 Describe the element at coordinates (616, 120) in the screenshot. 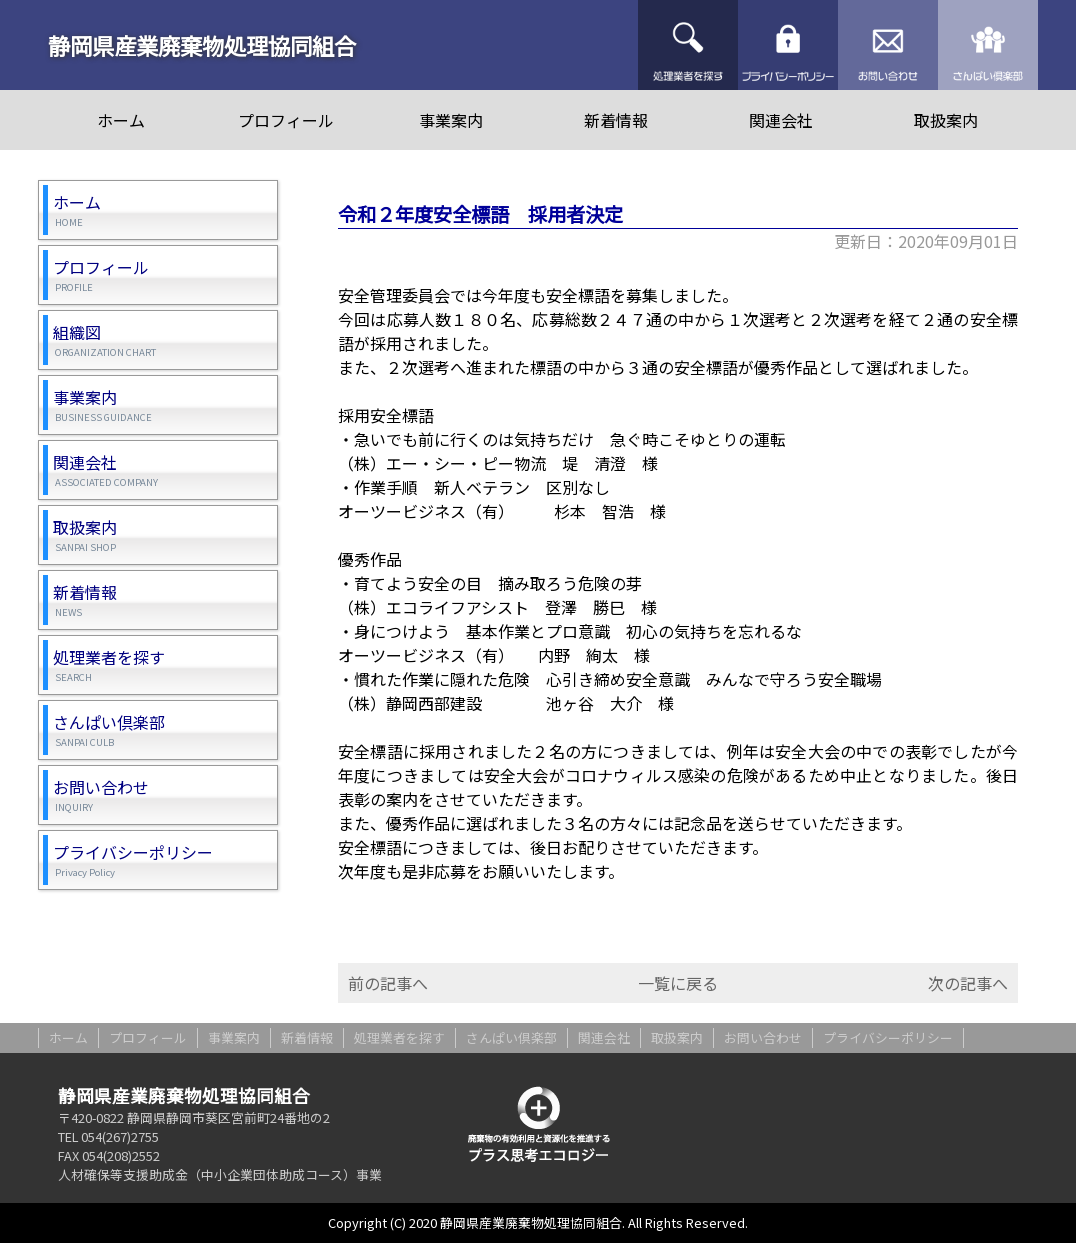

I see `新着情報` at that location.